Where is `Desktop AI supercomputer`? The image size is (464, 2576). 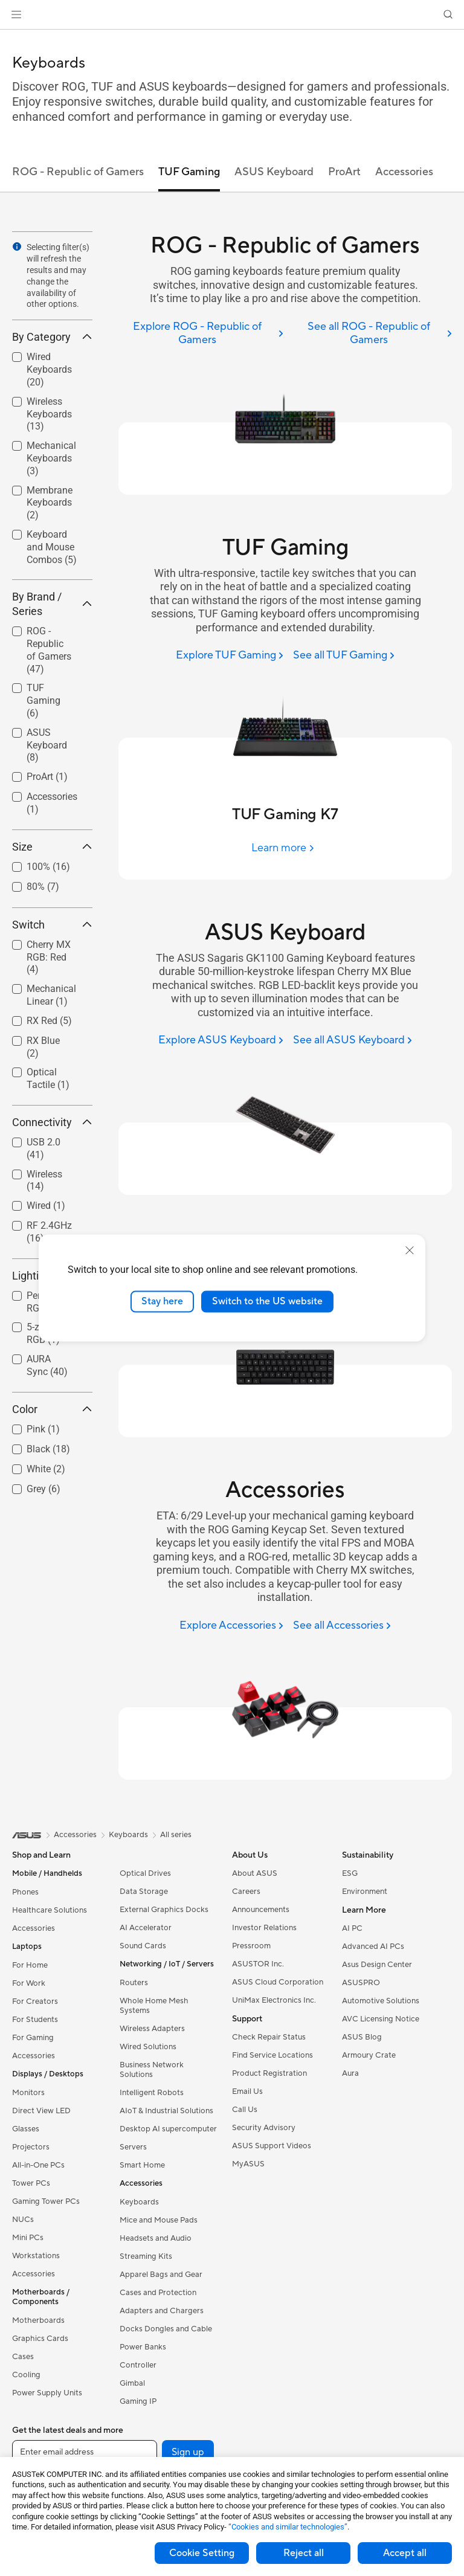
Desktop AI supercomputer is located at coordinates (168, 2129).